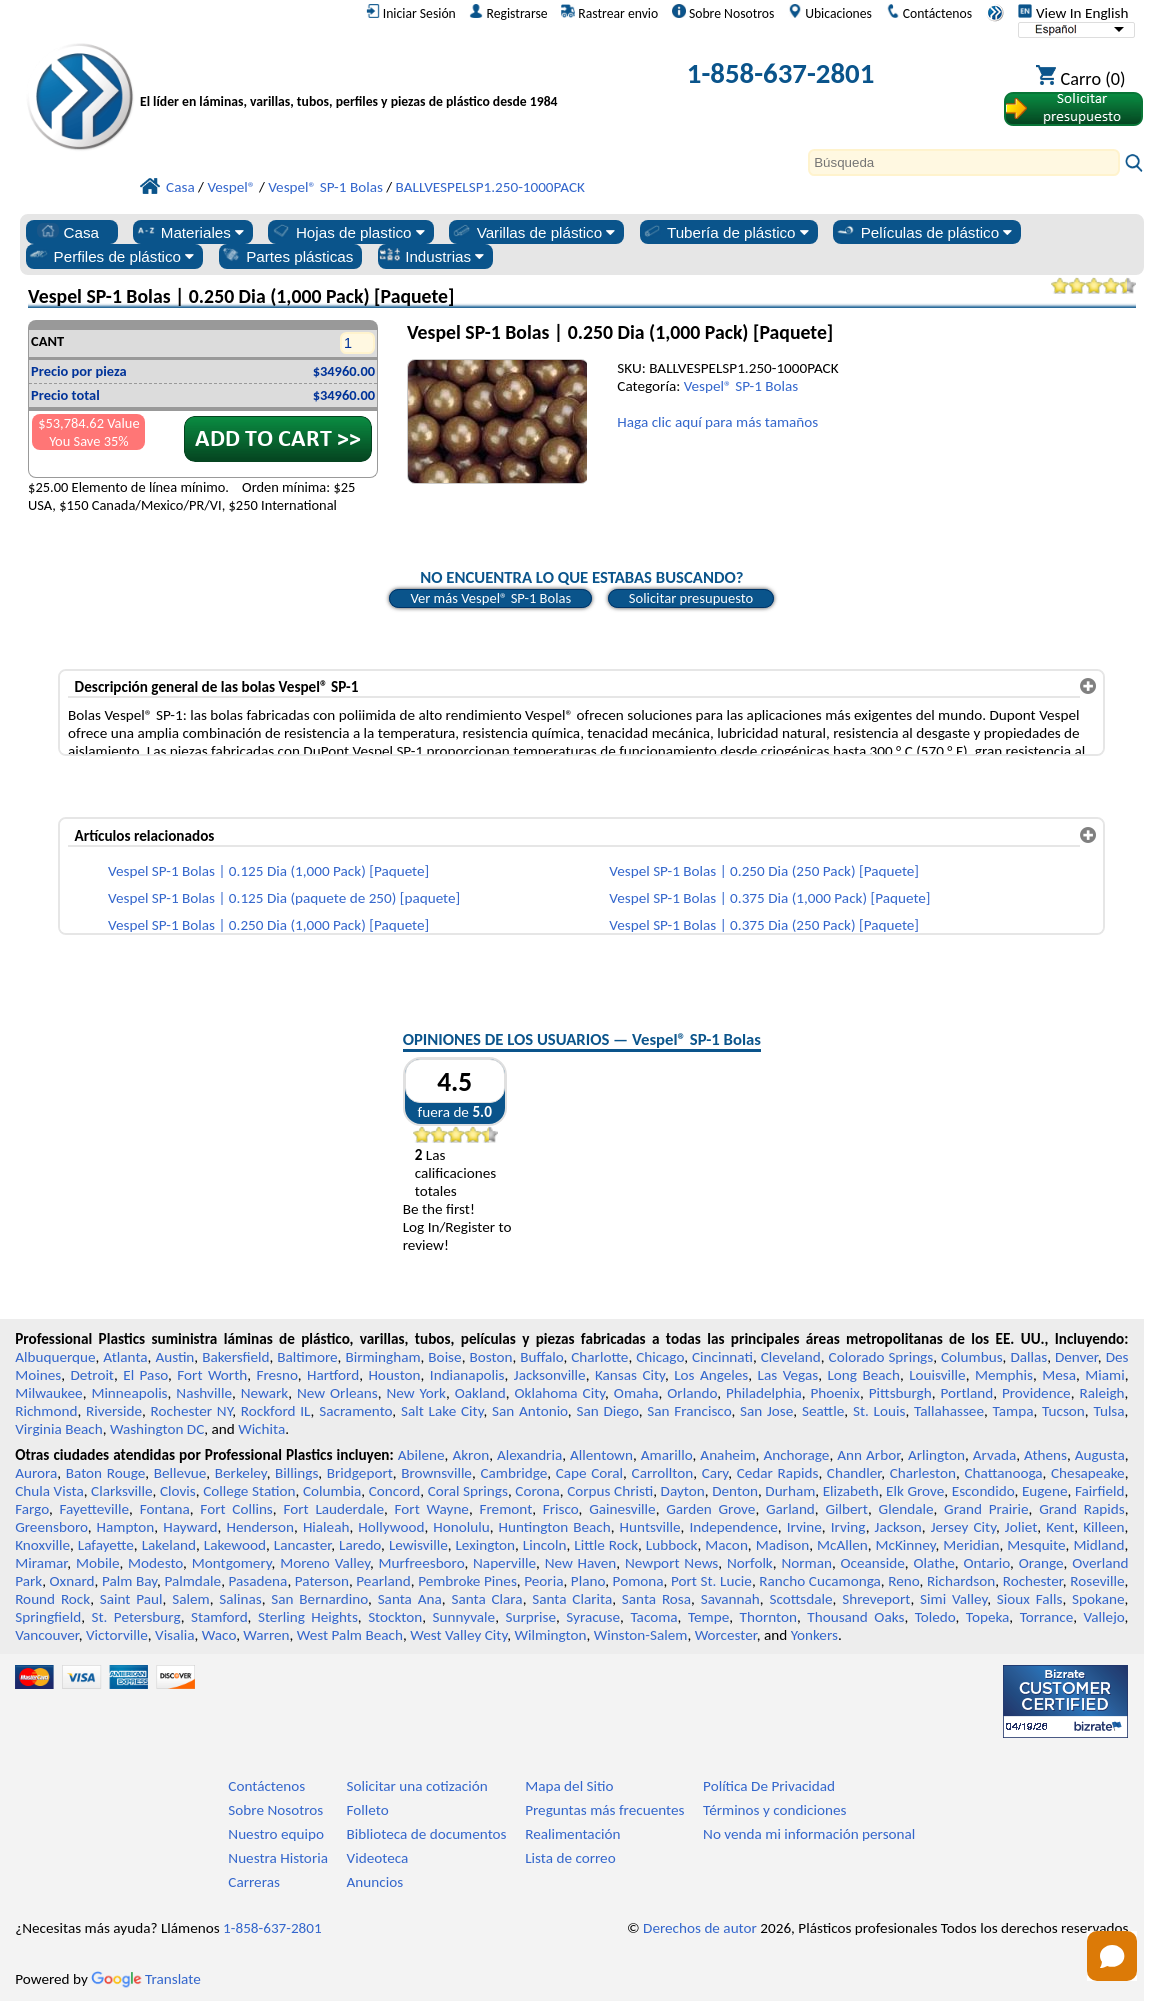  Describe the element at coordinates (636, 1393) in the screenshot. I see `Omaha` at that location.